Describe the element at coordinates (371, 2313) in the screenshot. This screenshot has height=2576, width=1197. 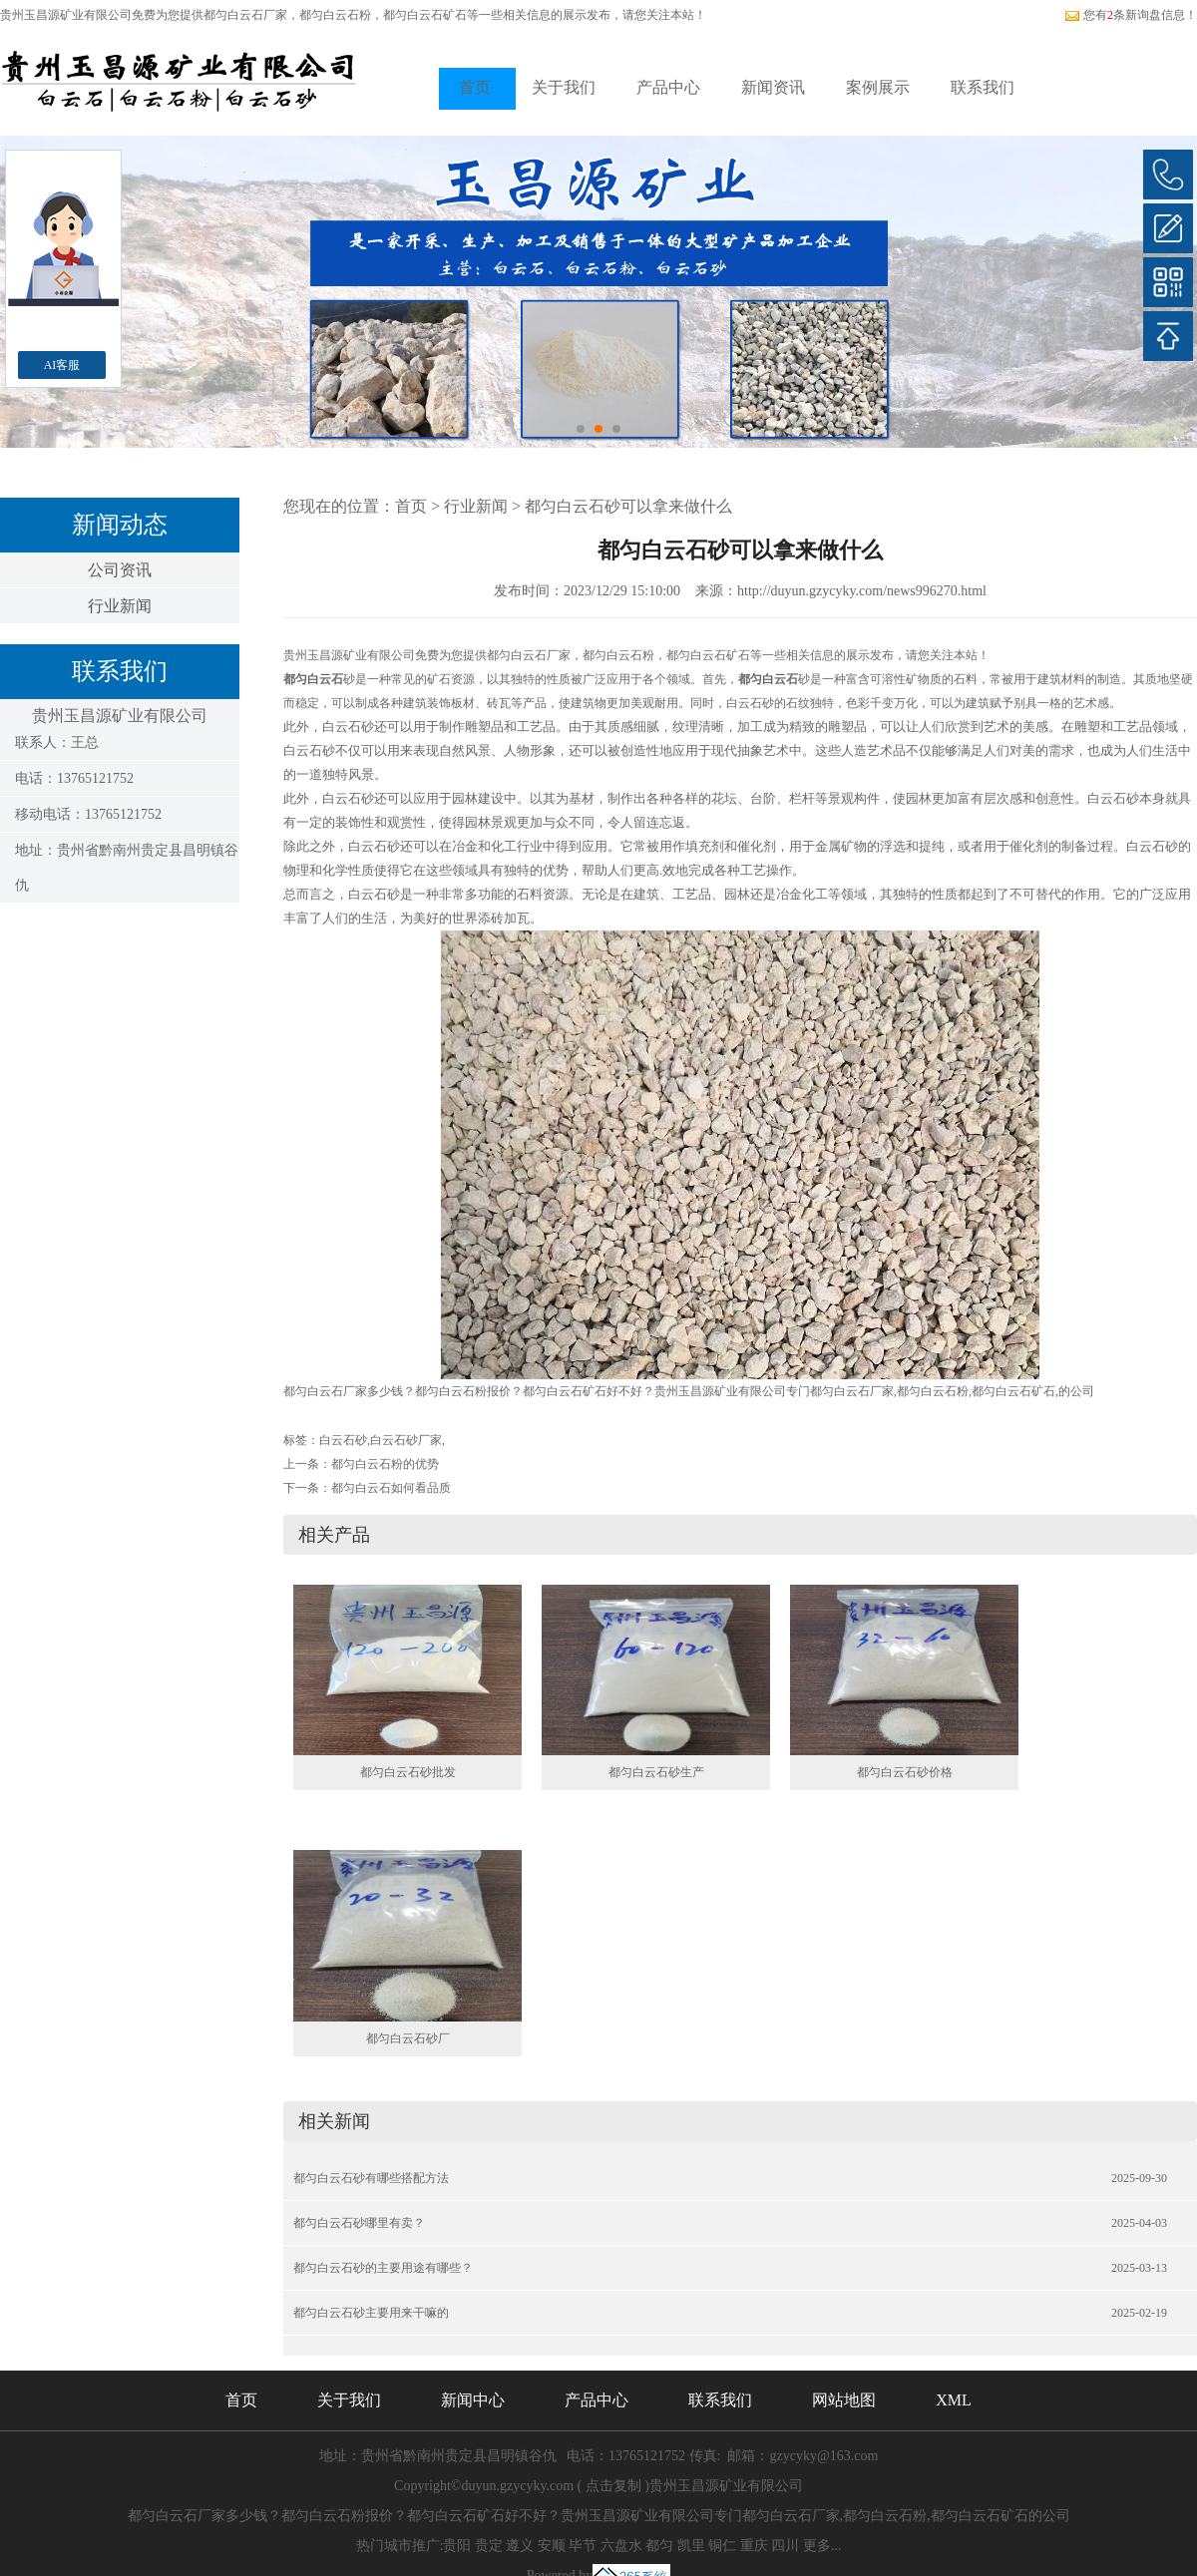
I see `都匀白云石砂主要用来干嘛的` at that location.